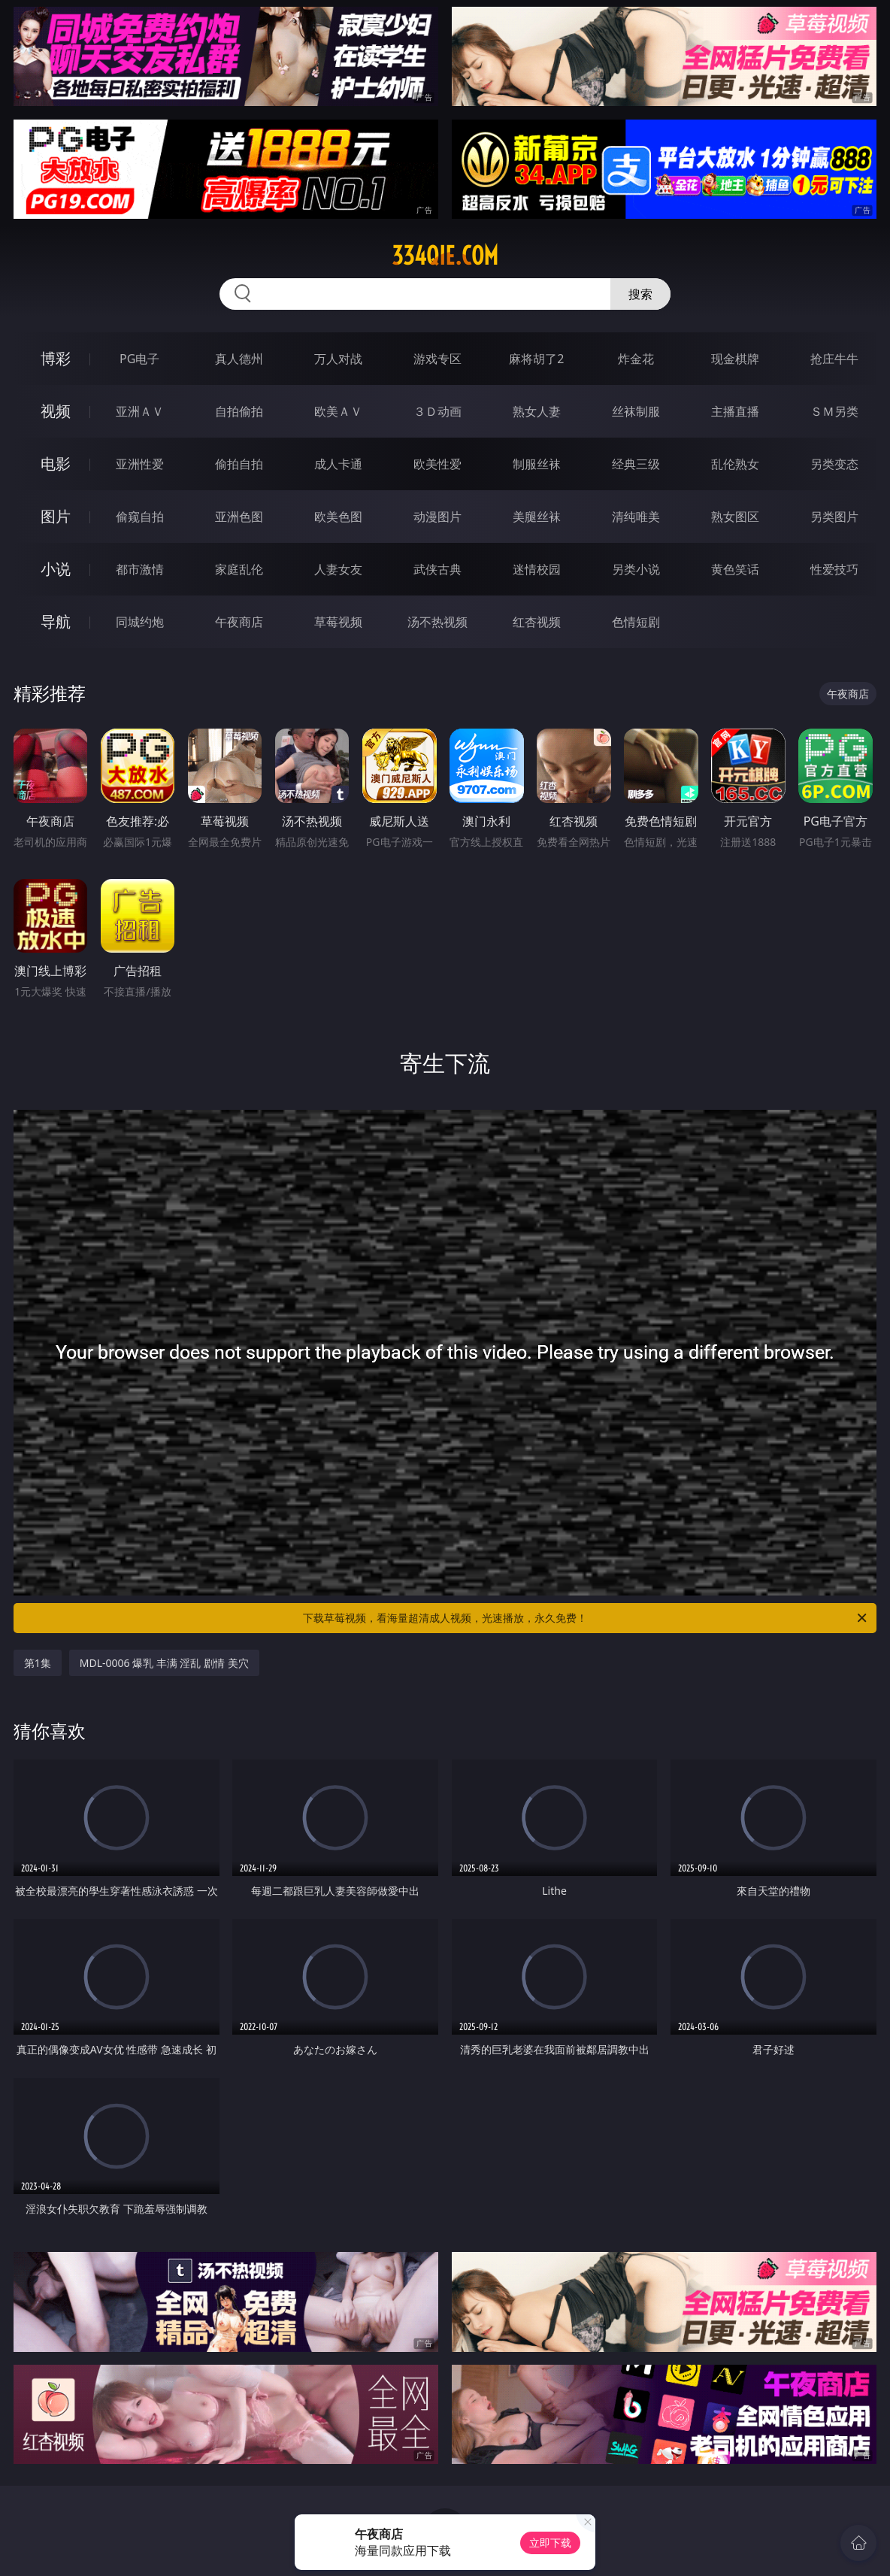  I want to click on 经典三级, so click(636, 464).